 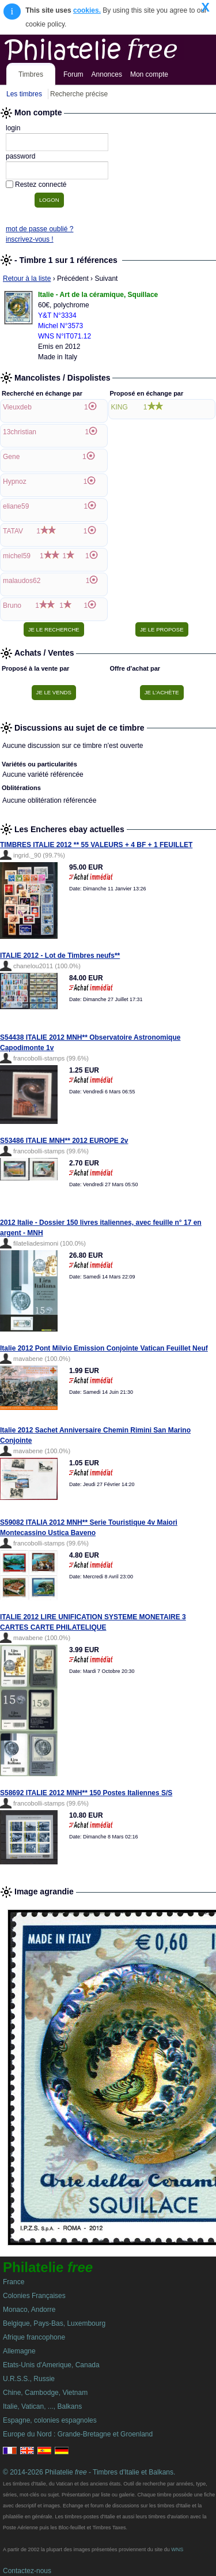 What do you see at coordinates (177, 2549) in the screenshot?
I see `WNS` at bounding box center [177, 2549].